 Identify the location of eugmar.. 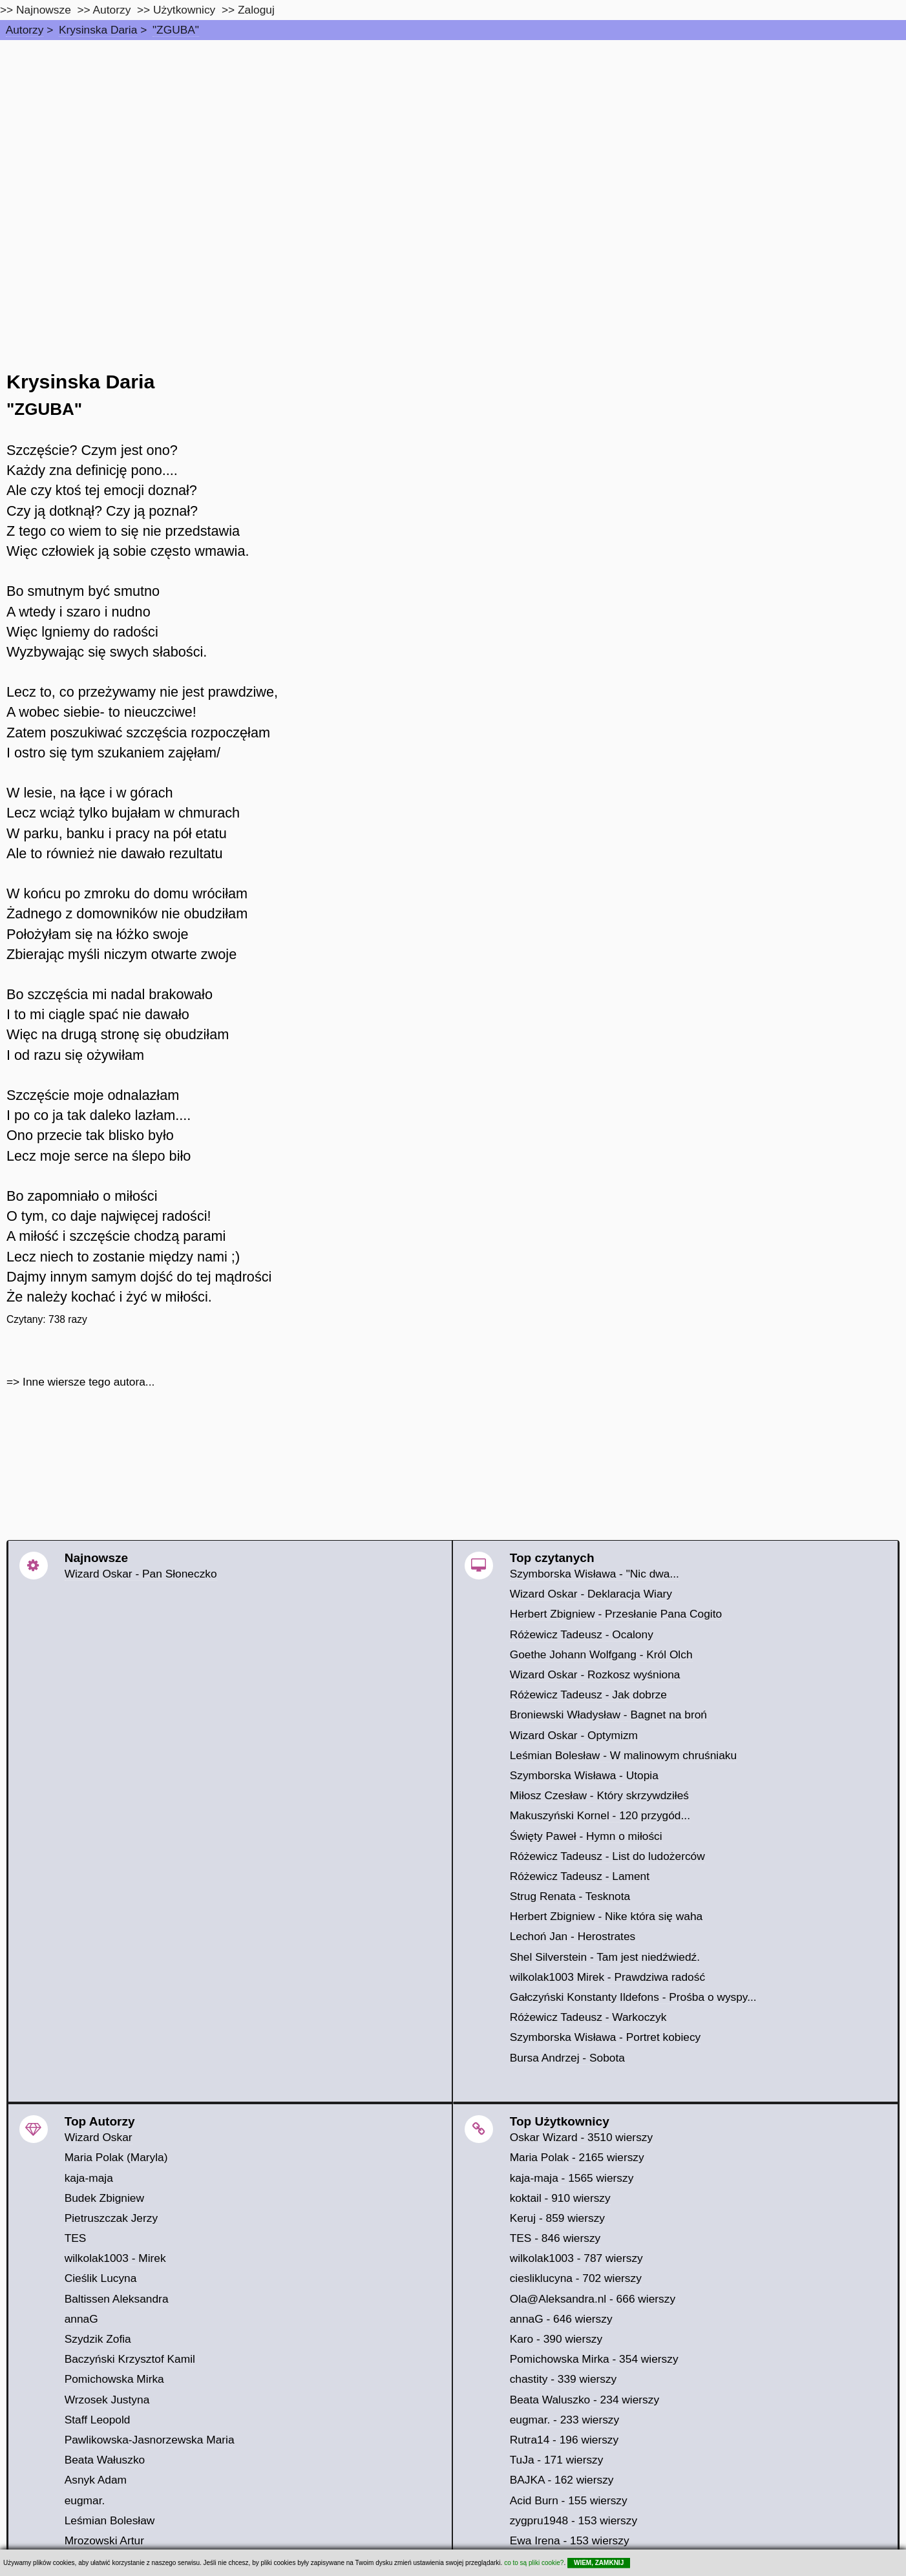
(85, 2500).